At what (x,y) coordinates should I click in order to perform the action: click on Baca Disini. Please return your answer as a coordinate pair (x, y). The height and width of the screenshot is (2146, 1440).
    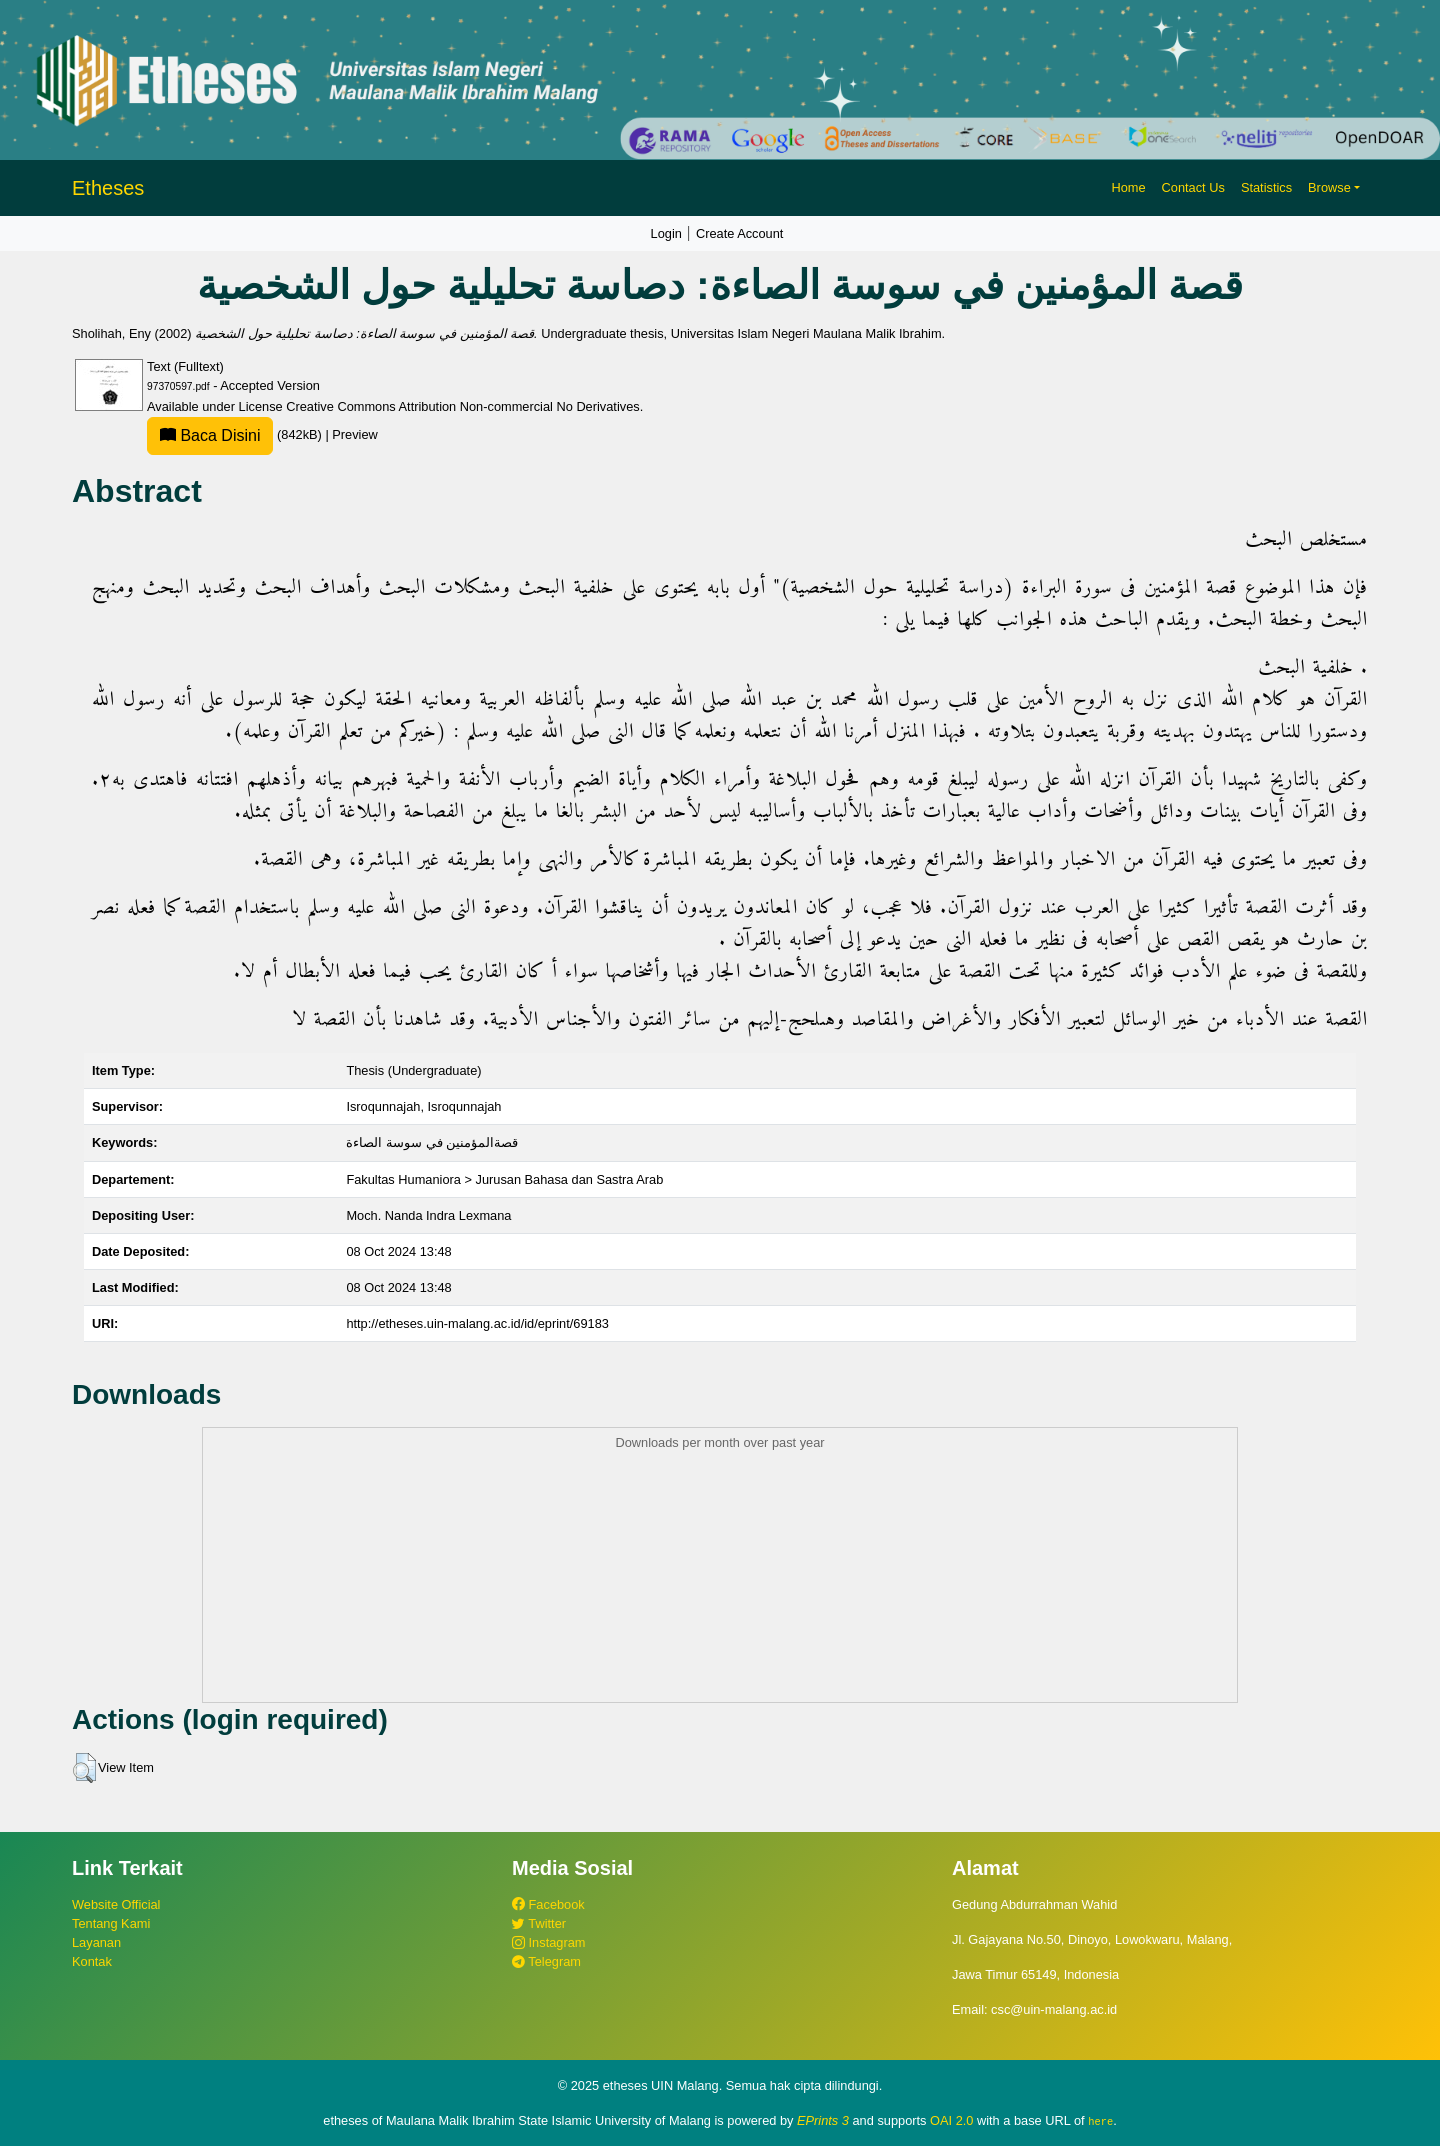
    Looking at the image, I should click on (210, 435).